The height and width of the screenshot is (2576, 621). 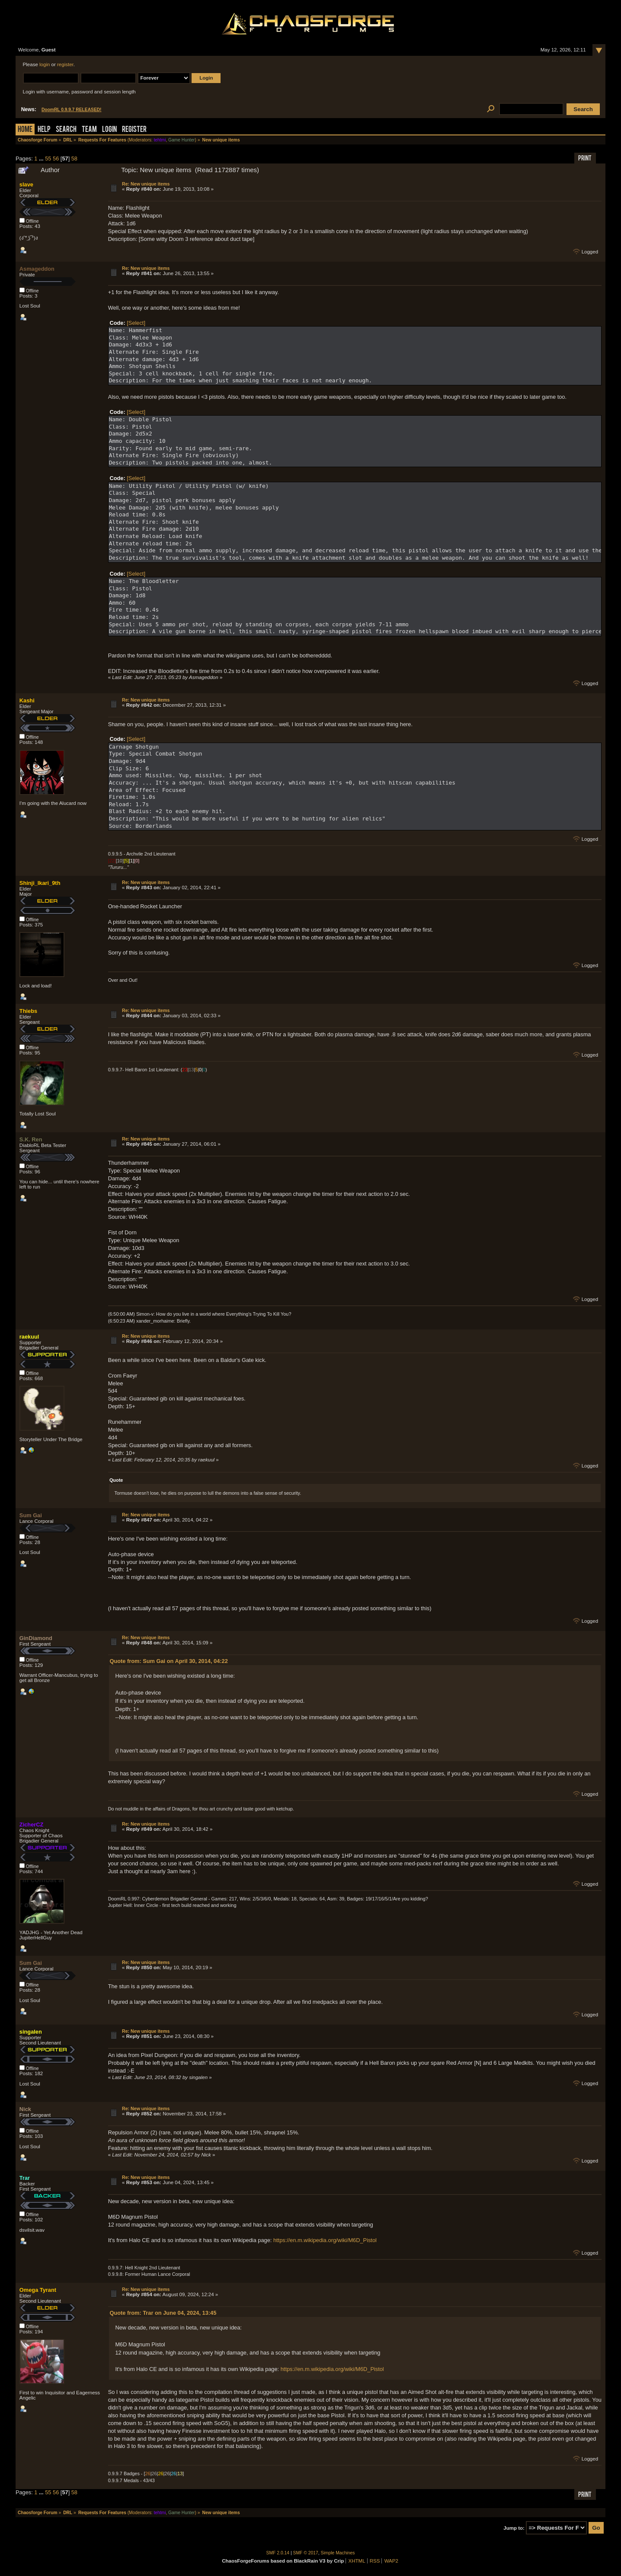 What do you see at coordinates (168, 1661) in the screenshot?
I see `Quote from: Sum Gai on April 30, 2014, 04:22` at bounding box center [168, 1661].